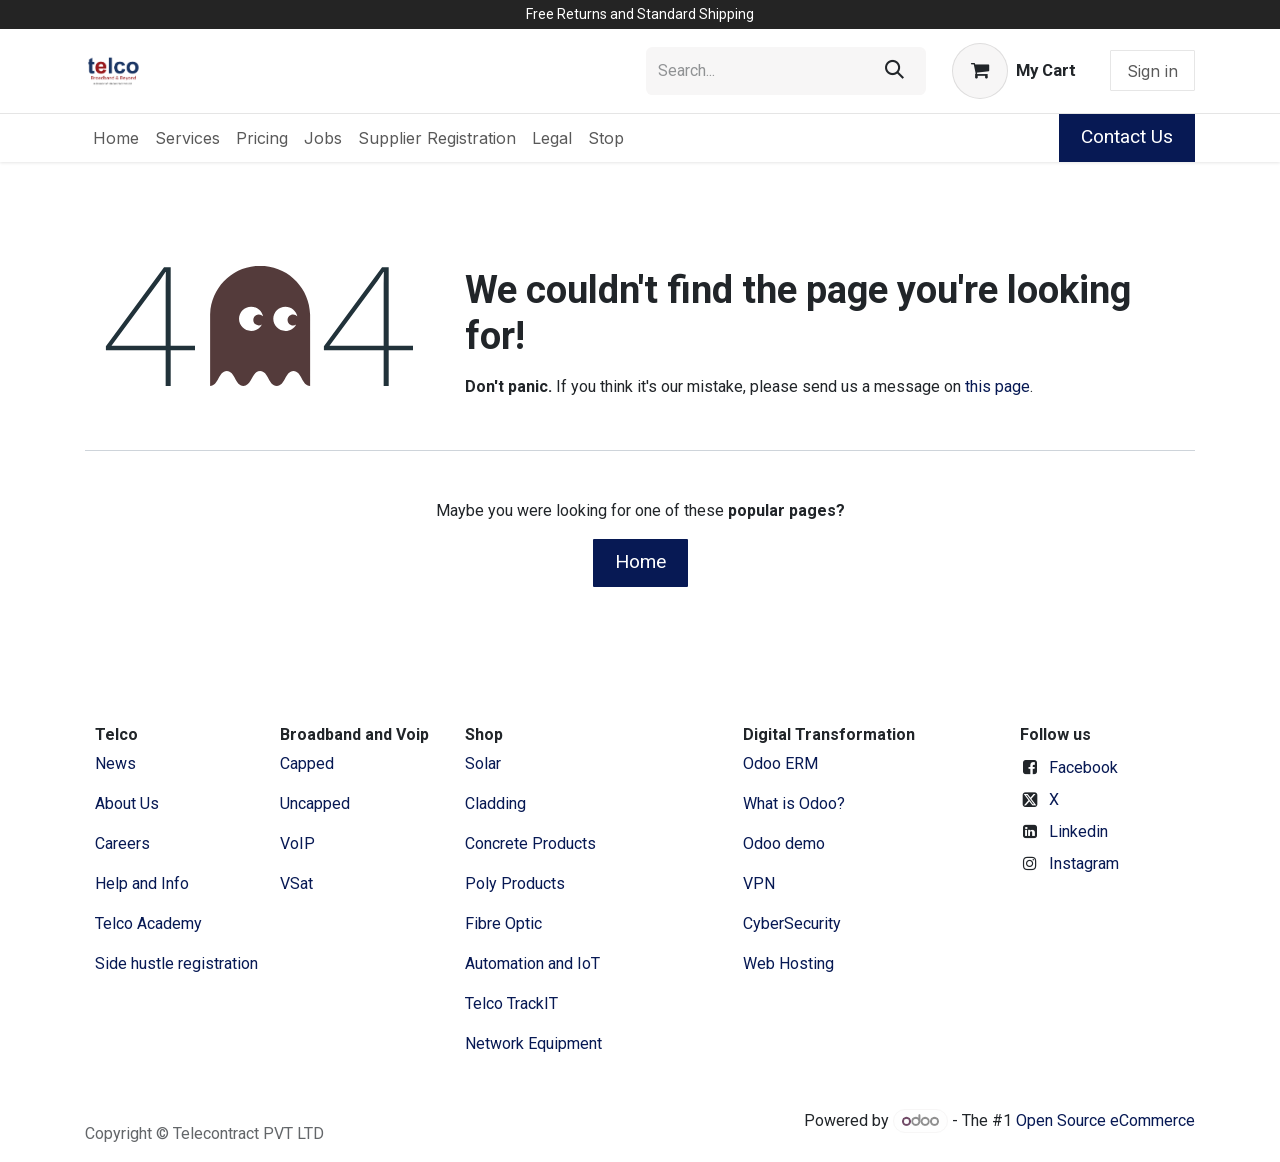 This screenshot has width=1280, height=1162. Describe the element at coordinates (997, 386) in the screenshot. I see `this page` at that location.